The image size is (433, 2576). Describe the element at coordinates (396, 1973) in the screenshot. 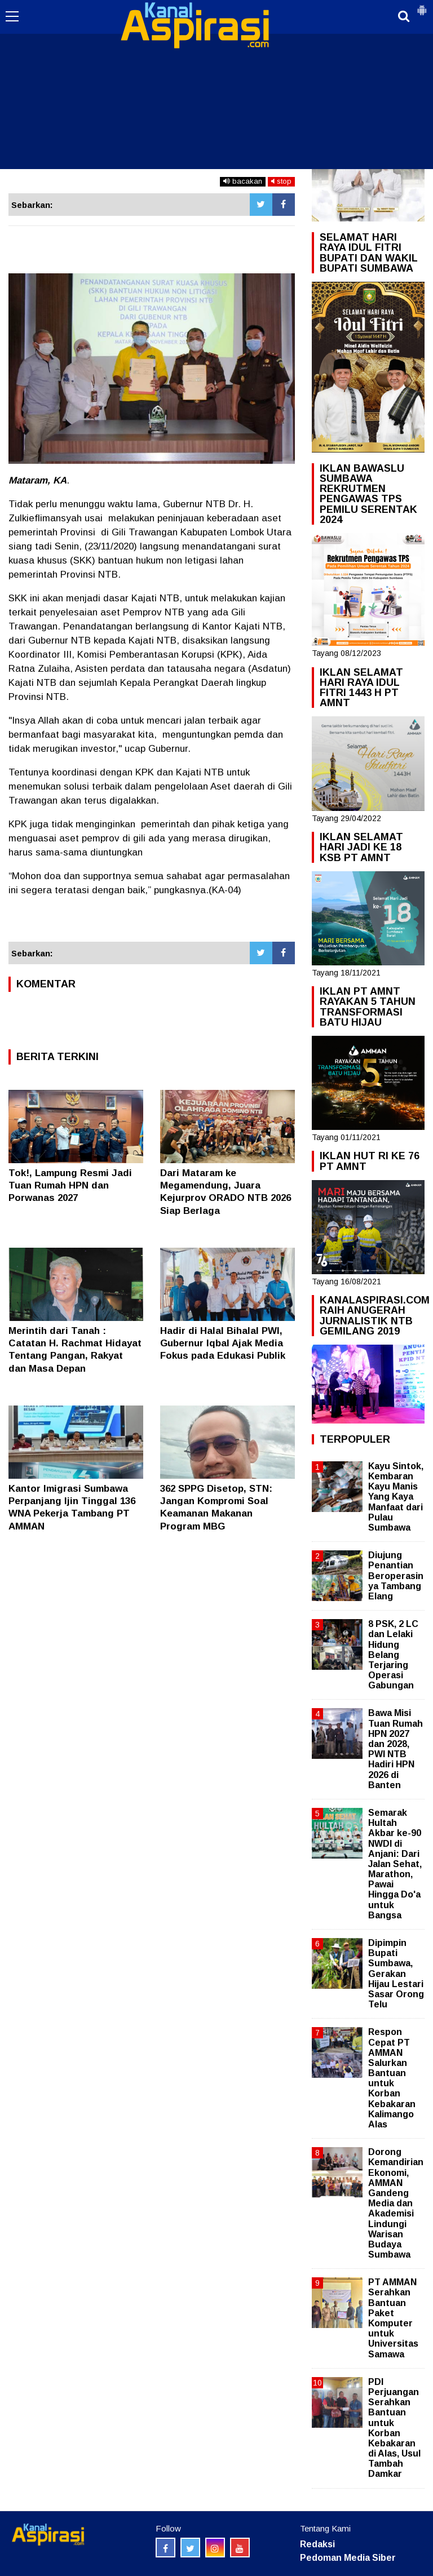

I see `Dipimpin Bupati Sumbawa, Gerakan Hijau Lestari Sasar Orong Telu` at that location.